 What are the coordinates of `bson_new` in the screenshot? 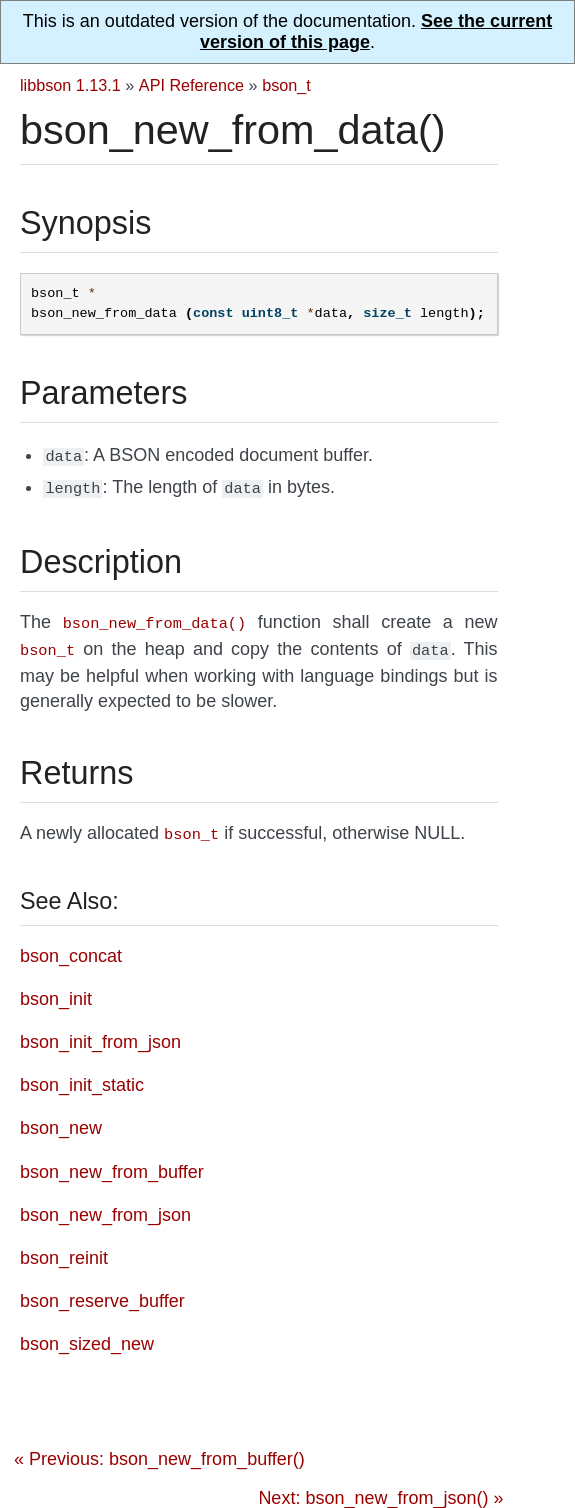 It's located at (61, 1118).